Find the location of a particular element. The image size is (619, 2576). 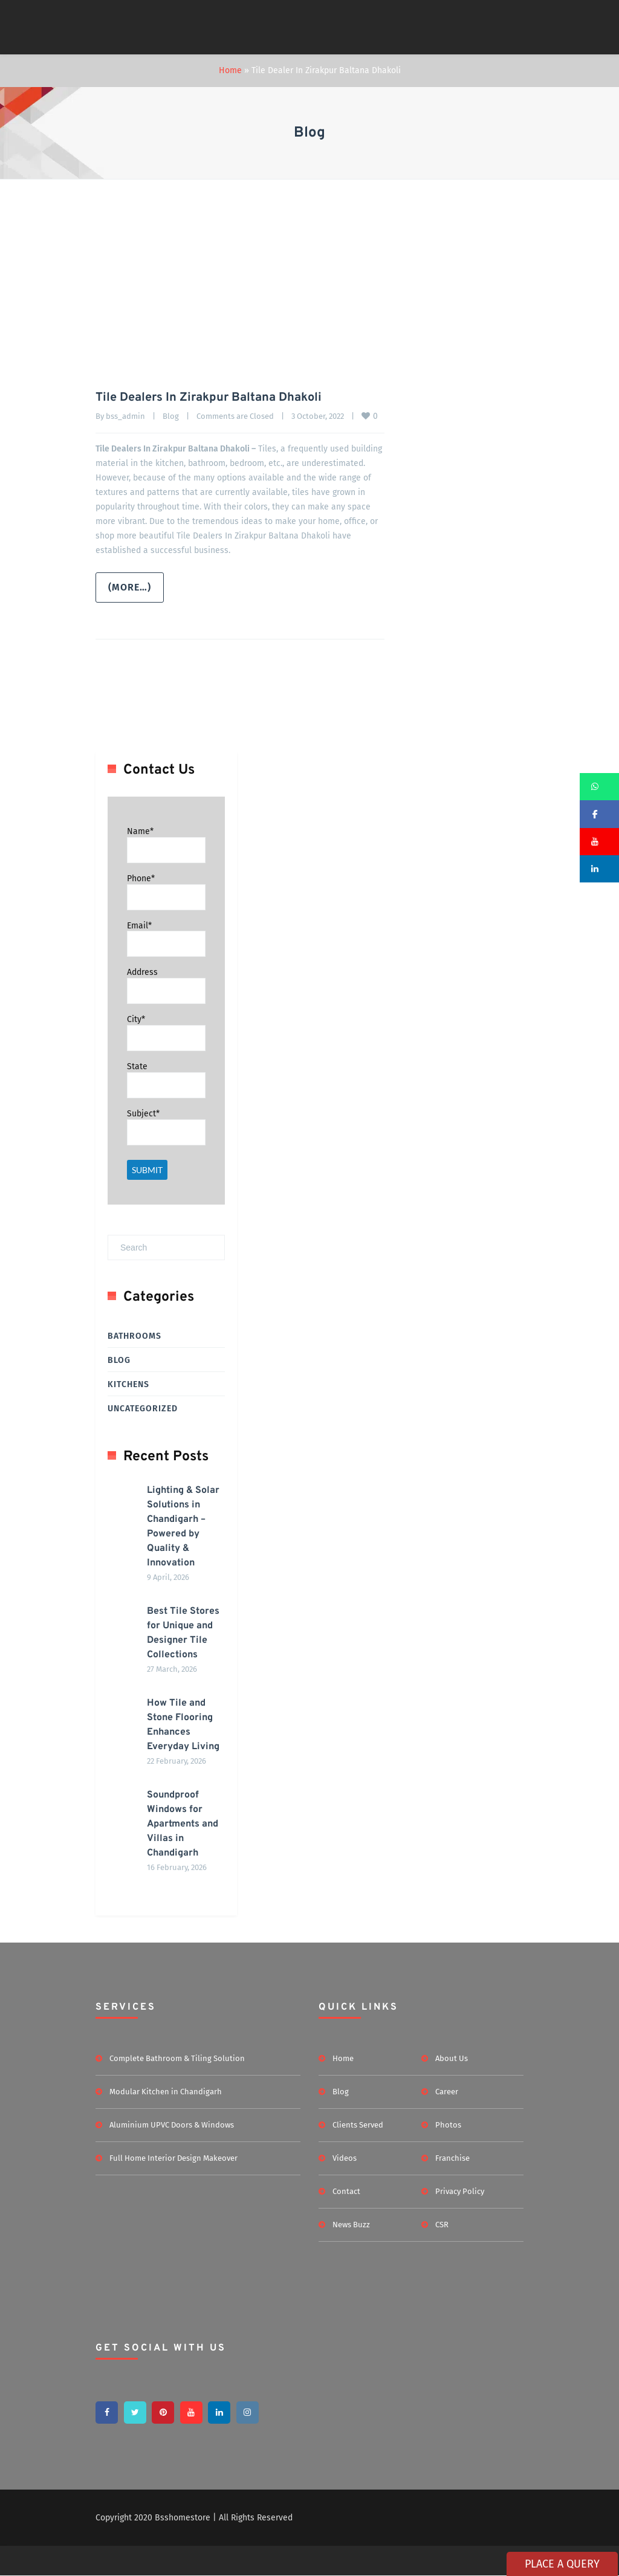

Clients Served is located at coordinates (357, 2124).